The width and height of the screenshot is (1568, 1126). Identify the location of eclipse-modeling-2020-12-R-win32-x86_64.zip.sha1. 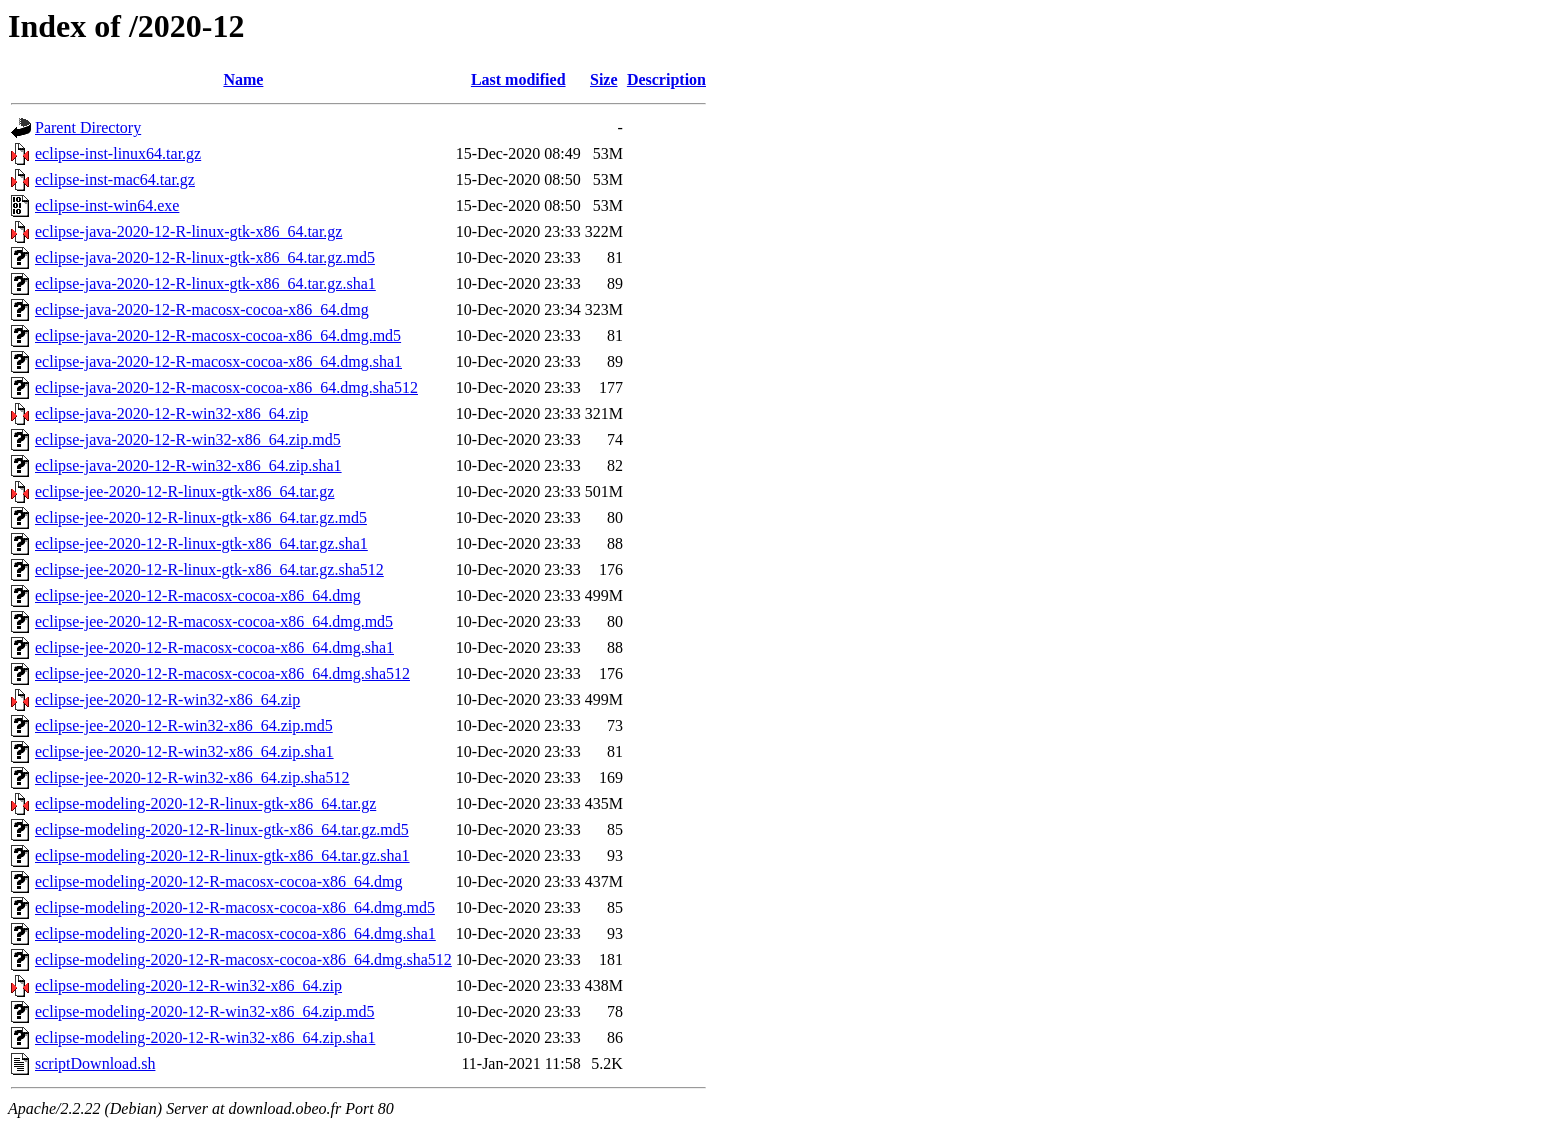
(205, 1037).